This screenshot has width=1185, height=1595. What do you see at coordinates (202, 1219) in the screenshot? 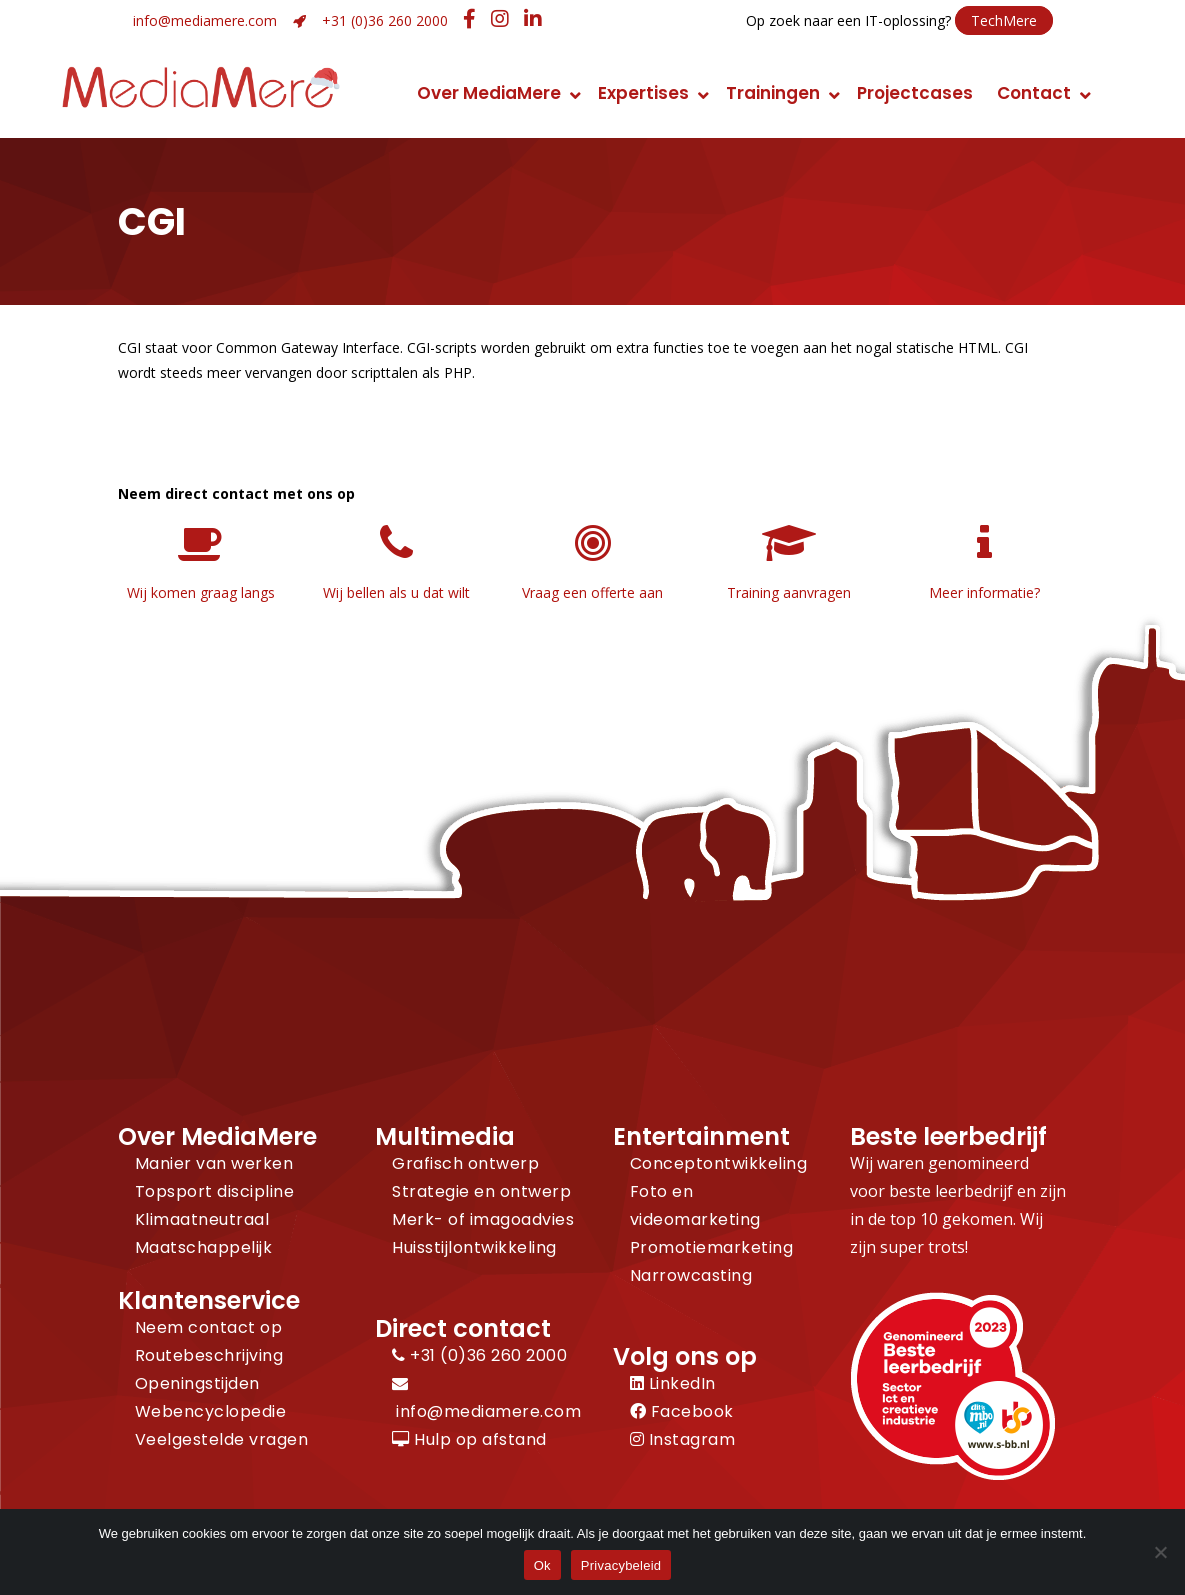
I see `Klimaatneutraal` at bounding box center [202, 1219].